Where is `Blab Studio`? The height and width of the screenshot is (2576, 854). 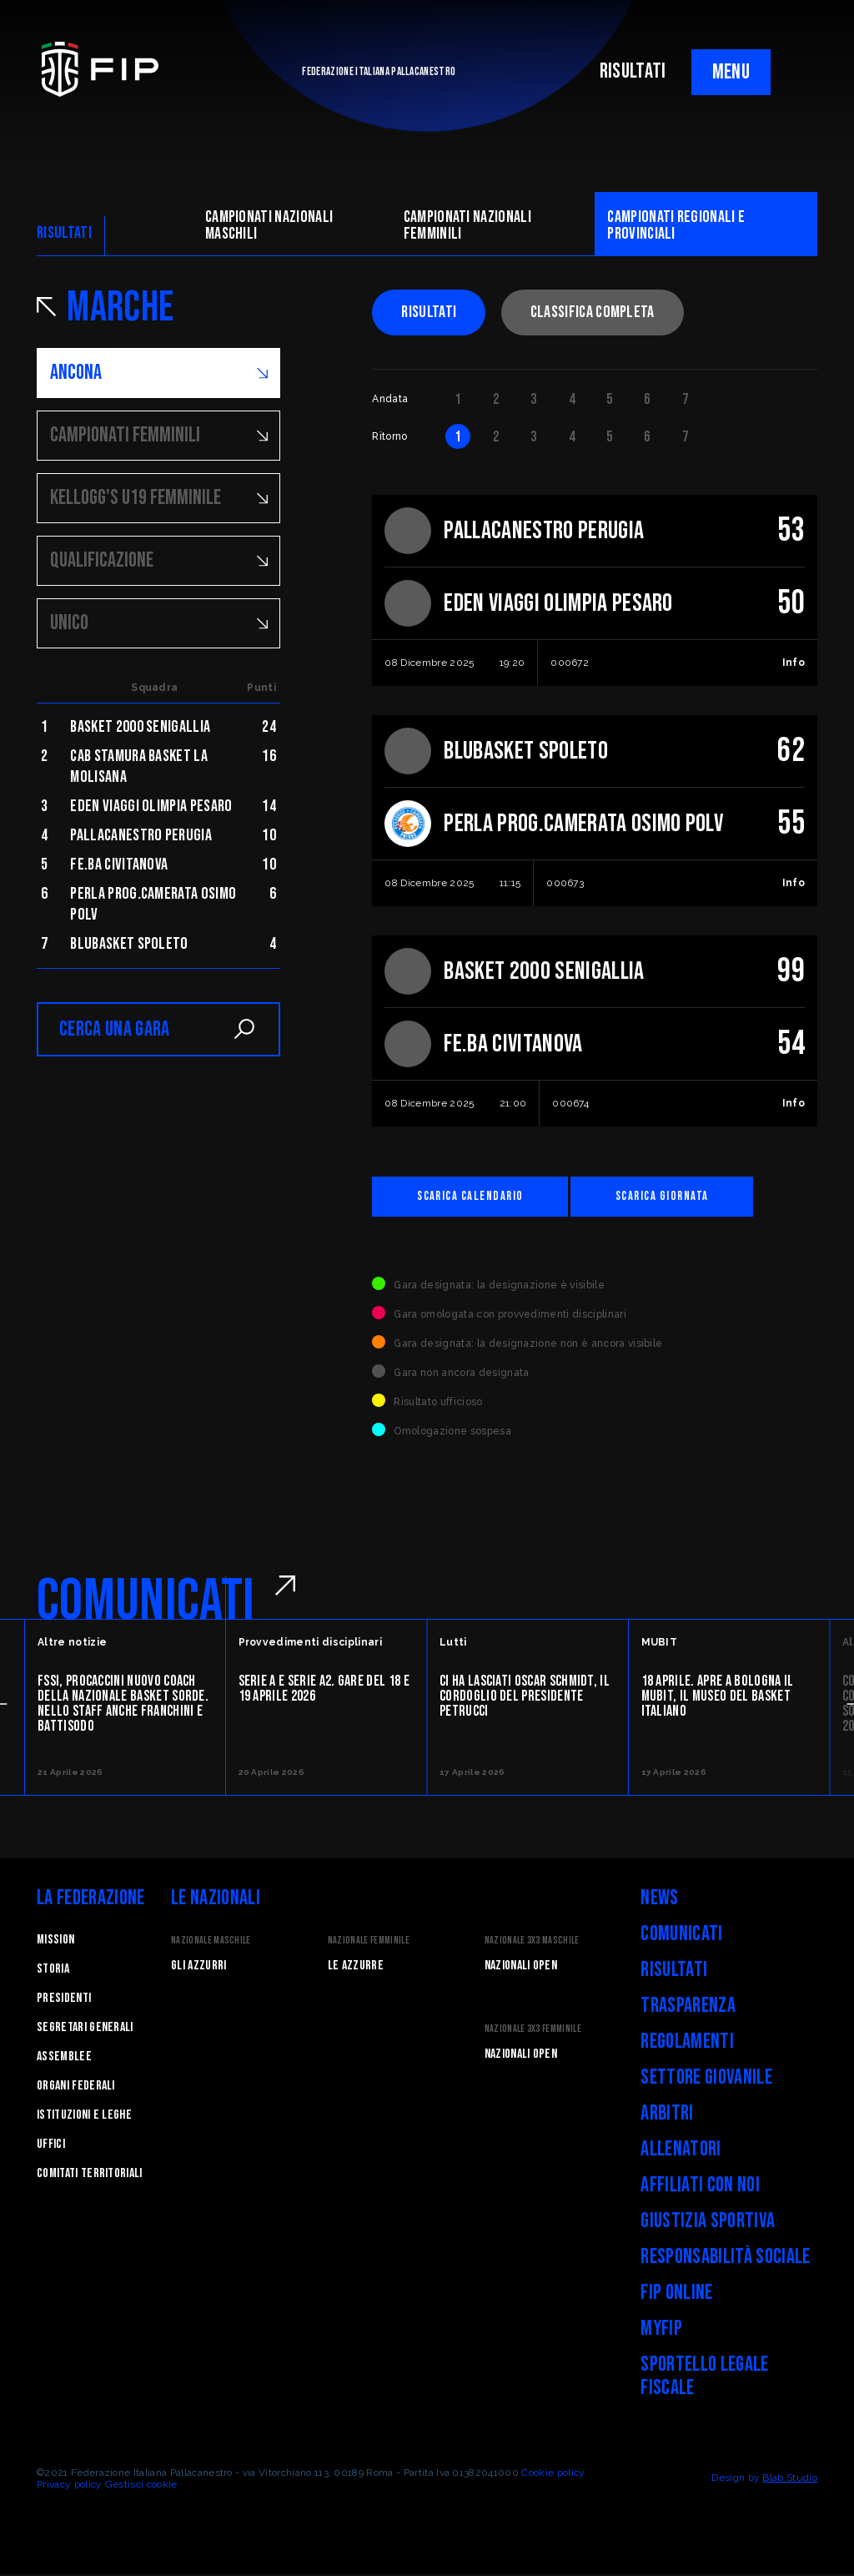
Blab Studio is located at coordinates (789, 2479).